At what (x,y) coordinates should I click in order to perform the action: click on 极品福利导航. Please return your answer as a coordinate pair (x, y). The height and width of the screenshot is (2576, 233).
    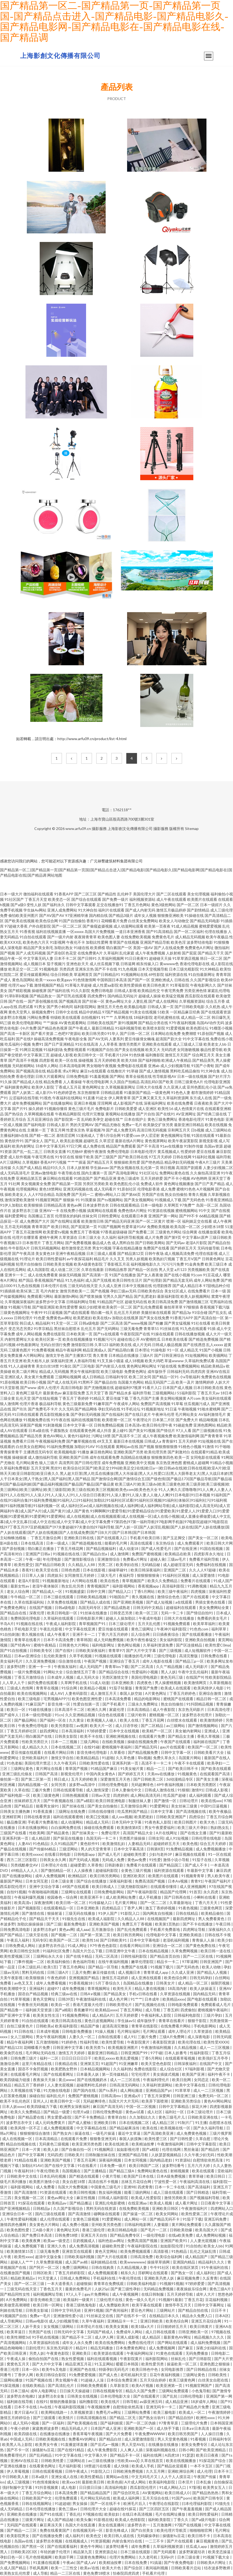
    Looking at the image, I should click on (50, 1403).